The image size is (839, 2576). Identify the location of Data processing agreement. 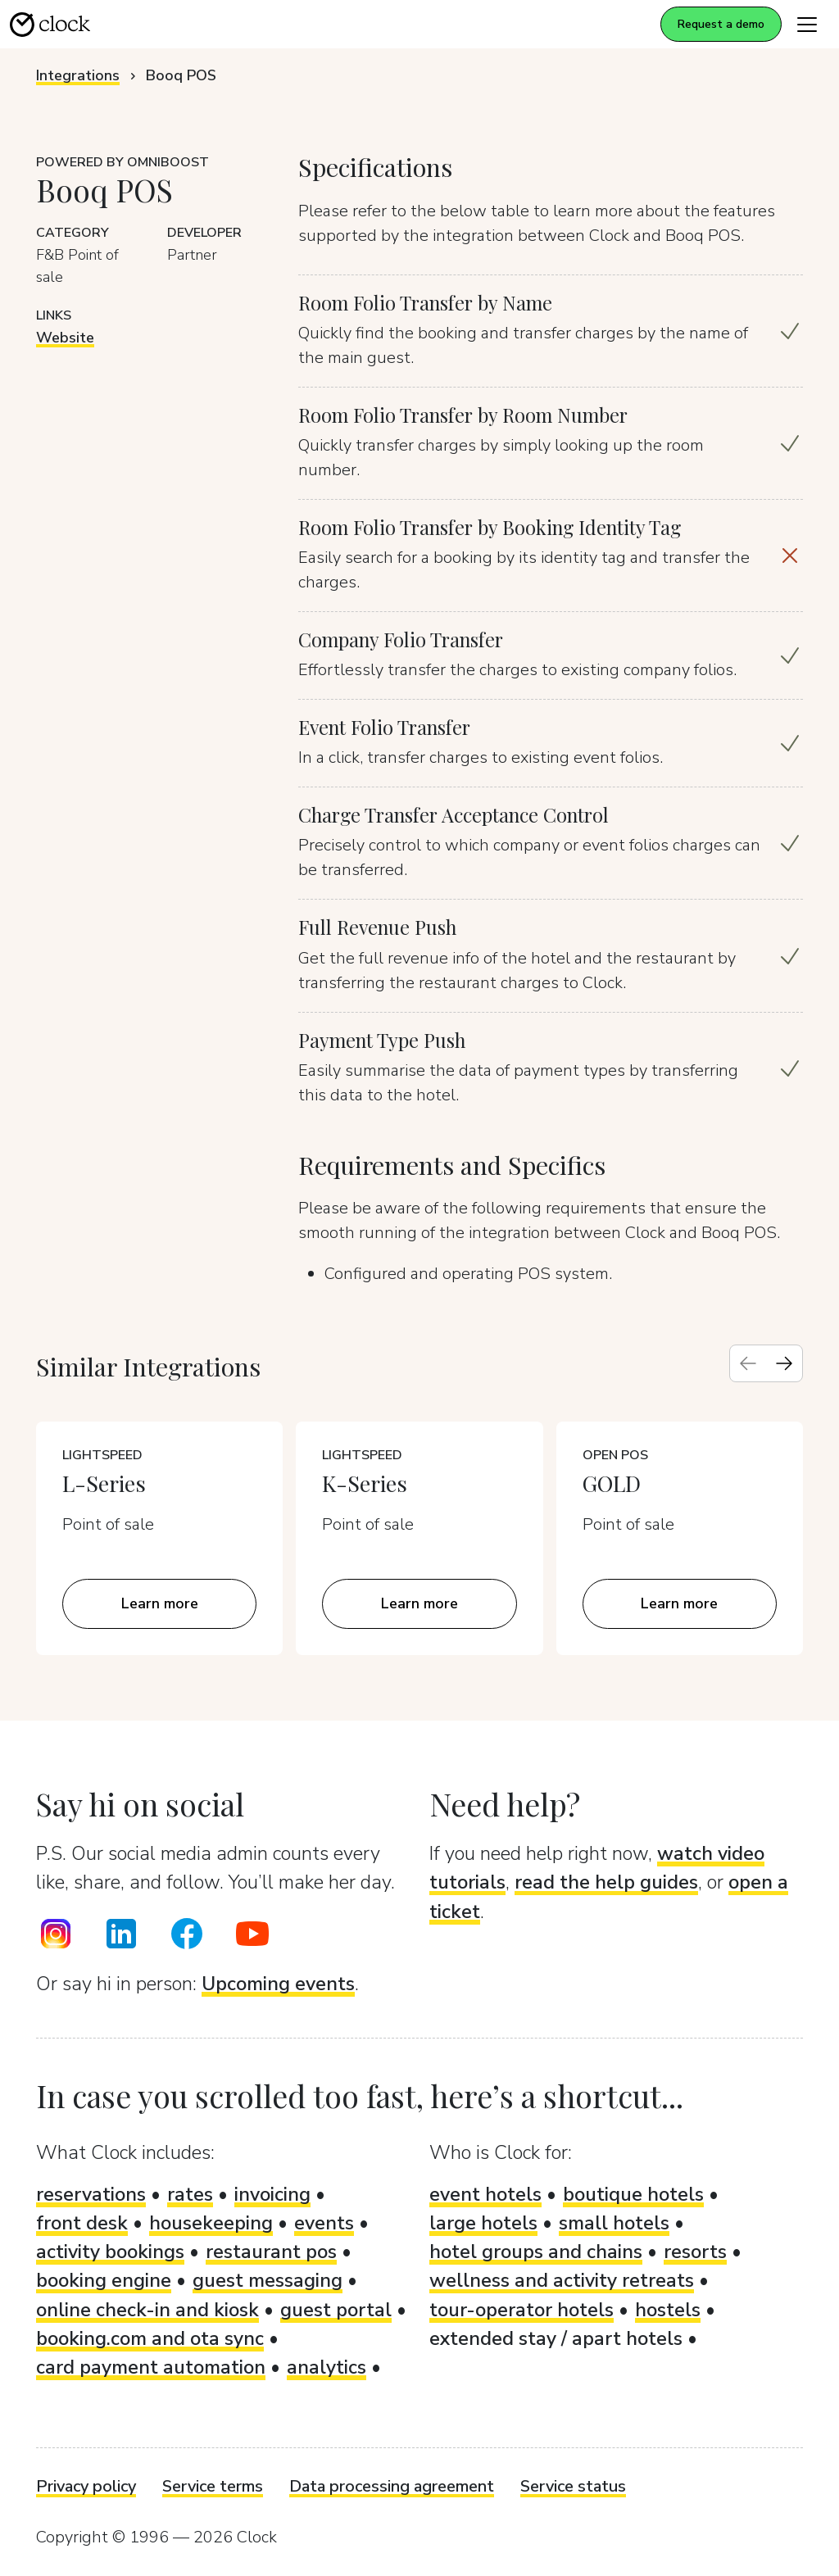
(391, 2486).